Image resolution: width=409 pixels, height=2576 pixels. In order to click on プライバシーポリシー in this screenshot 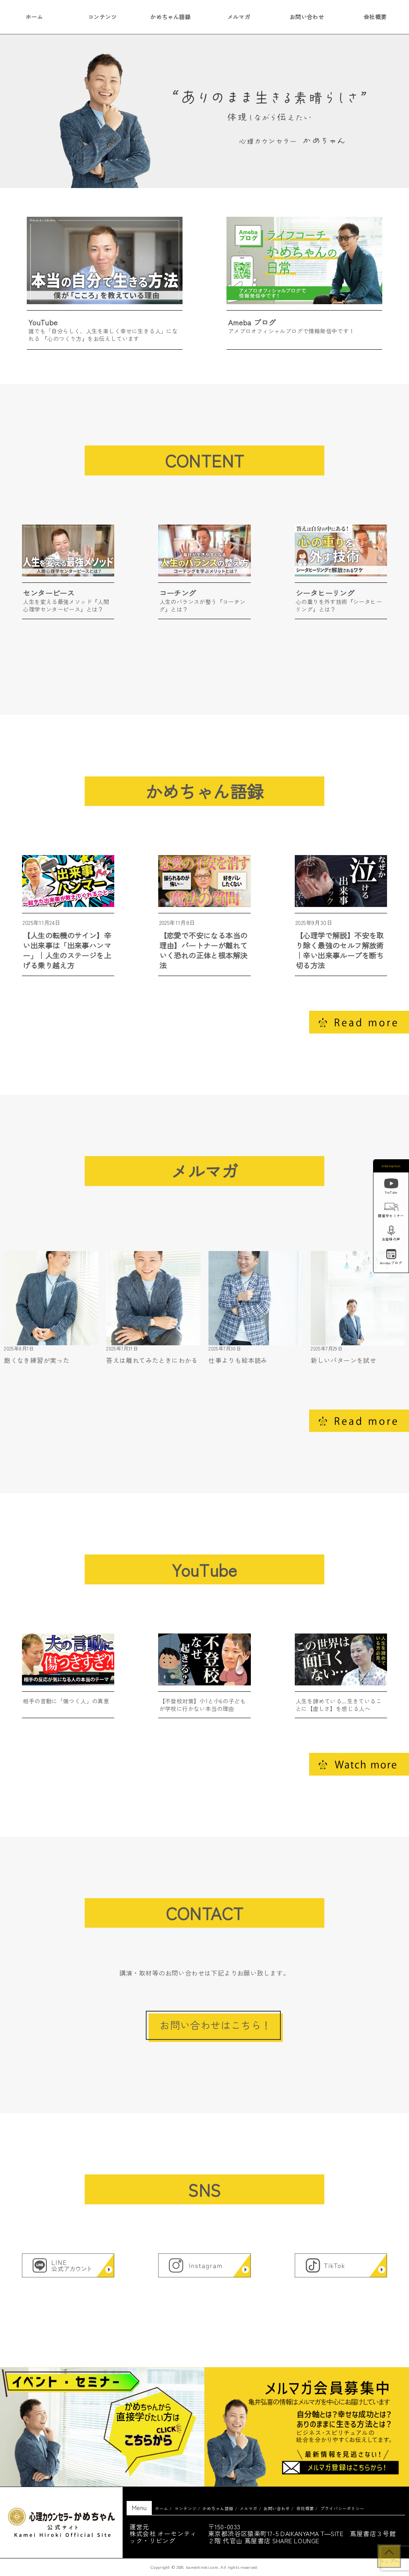, I will do `click(342, 2508)`.